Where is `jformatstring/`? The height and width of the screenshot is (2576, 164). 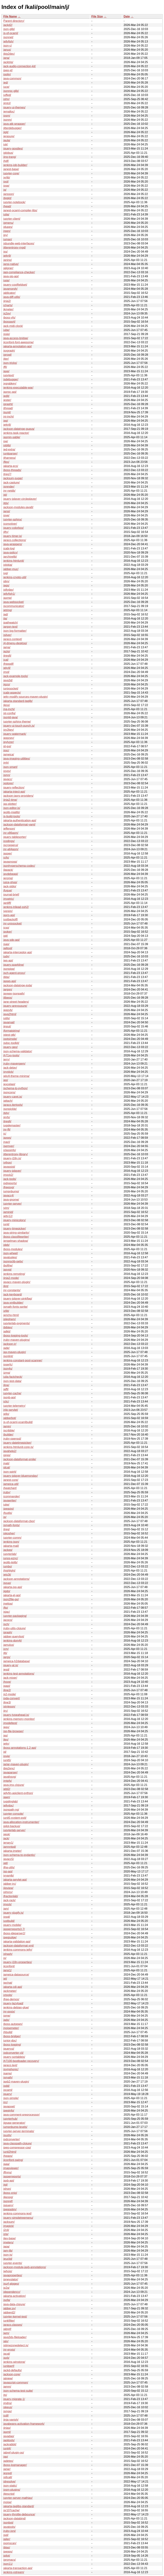 jformatstring/ is located at coordinates (11, 1030).